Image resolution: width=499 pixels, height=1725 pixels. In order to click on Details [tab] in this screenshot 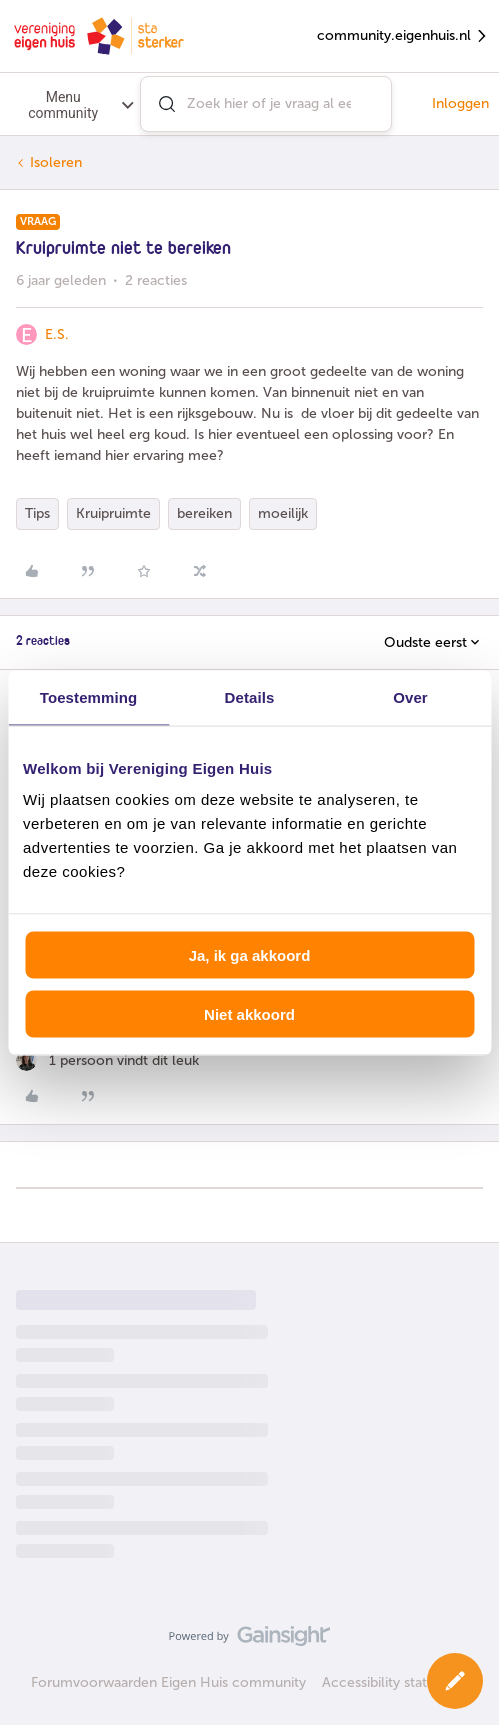, I will do `click(250, 696)`.